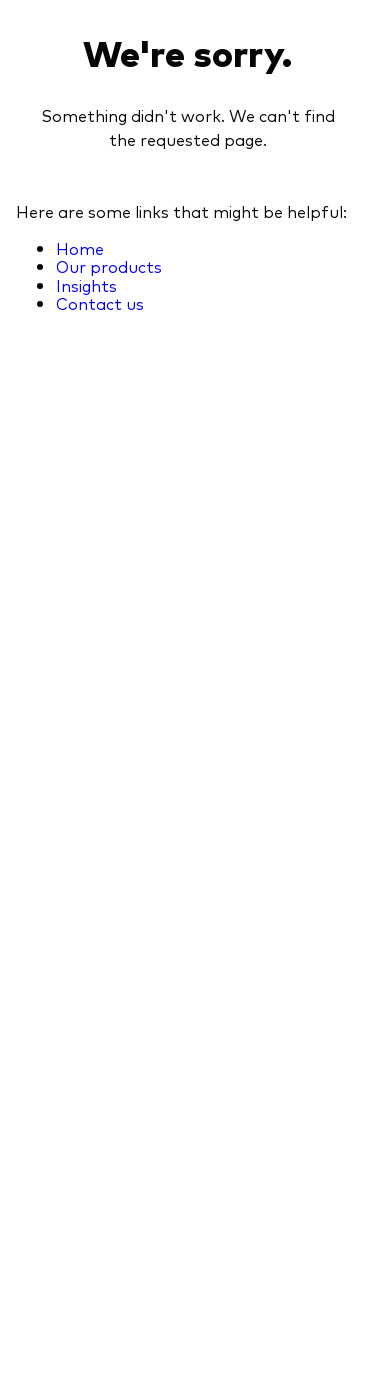 This screenshot has width=375, height=1387. Describe the element at coordinates (109, 266) in the screenshot. I see `Our products` at that location.